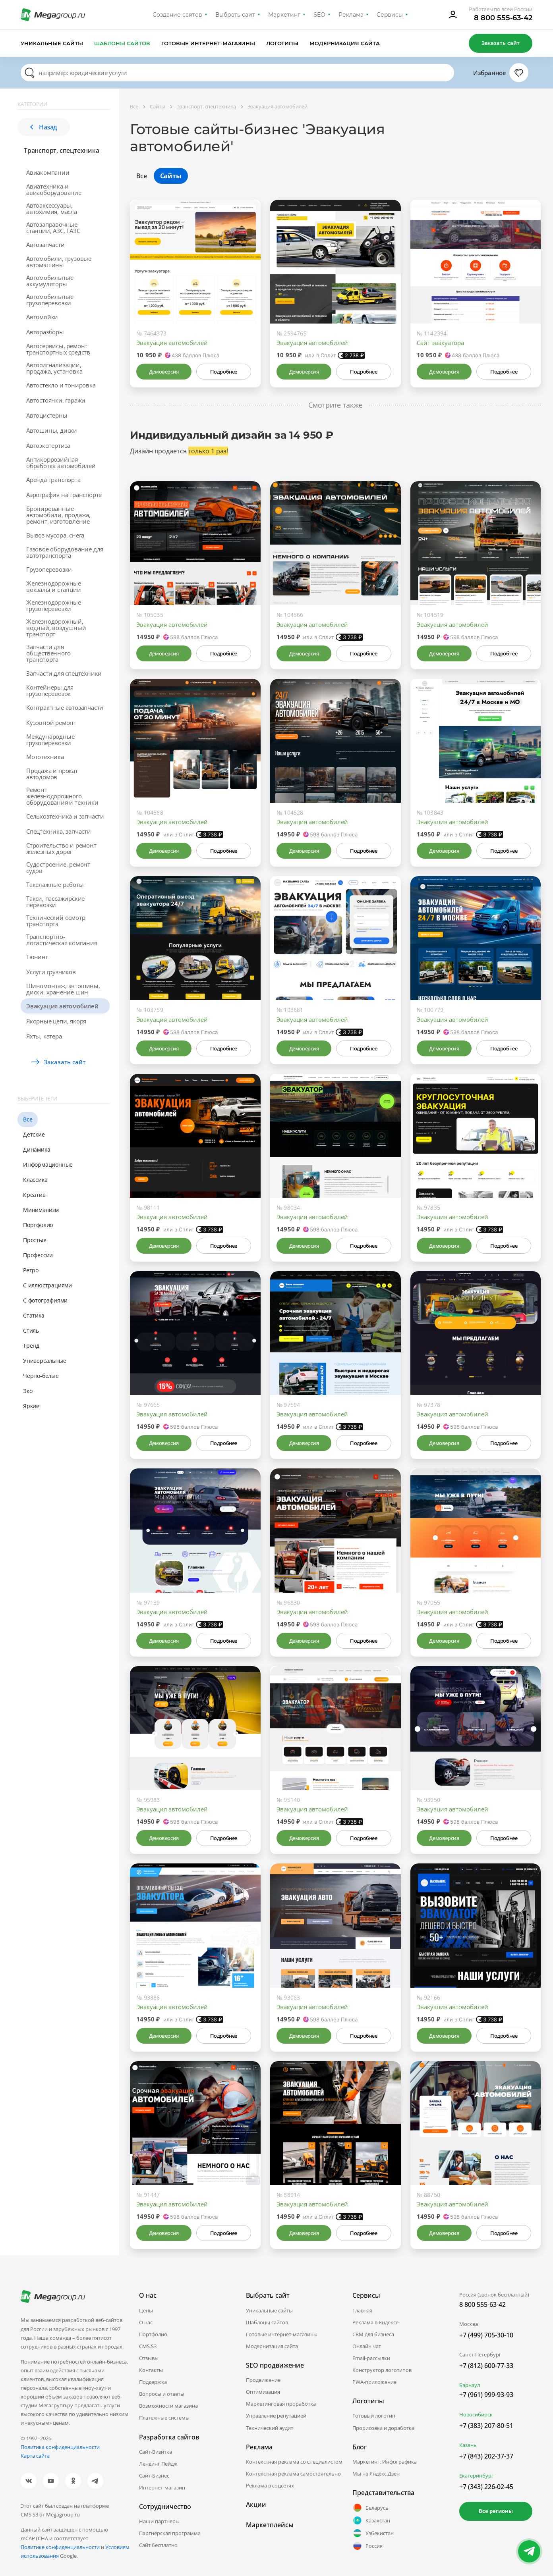  What do you see at coordinates (33, 1315) in the screenshot?
I see `Статика` at bounding box center [33, 1315].